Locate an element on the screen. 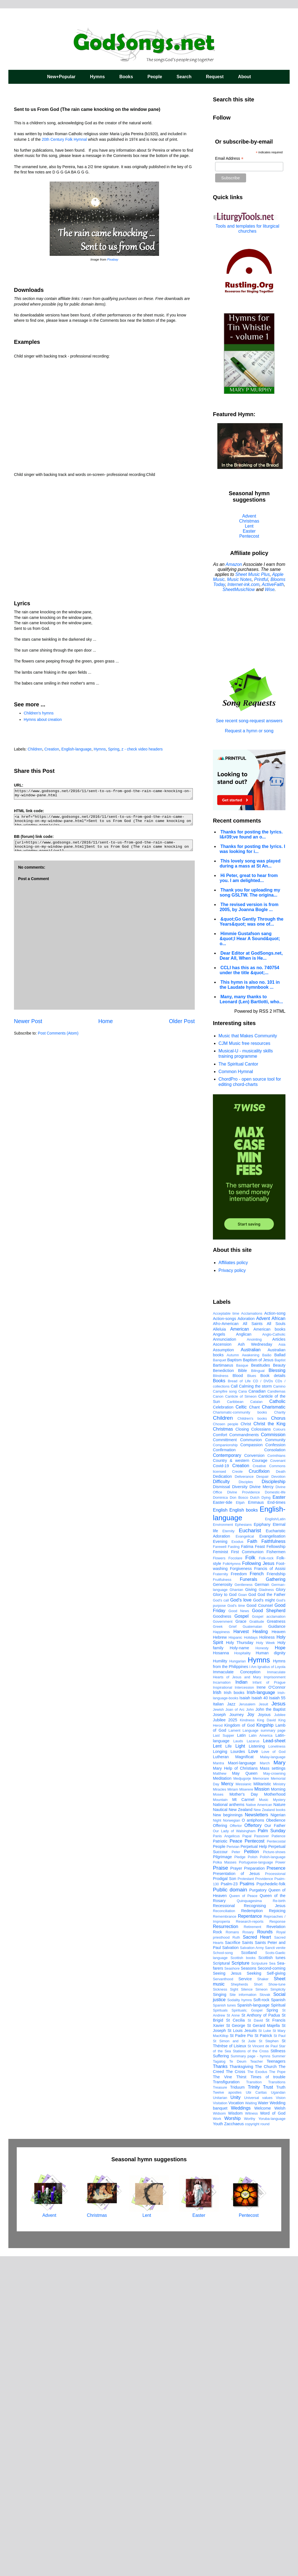 This screenshot has height=2576, width=298. Faithfulness is located at coordinates (273, 1860).